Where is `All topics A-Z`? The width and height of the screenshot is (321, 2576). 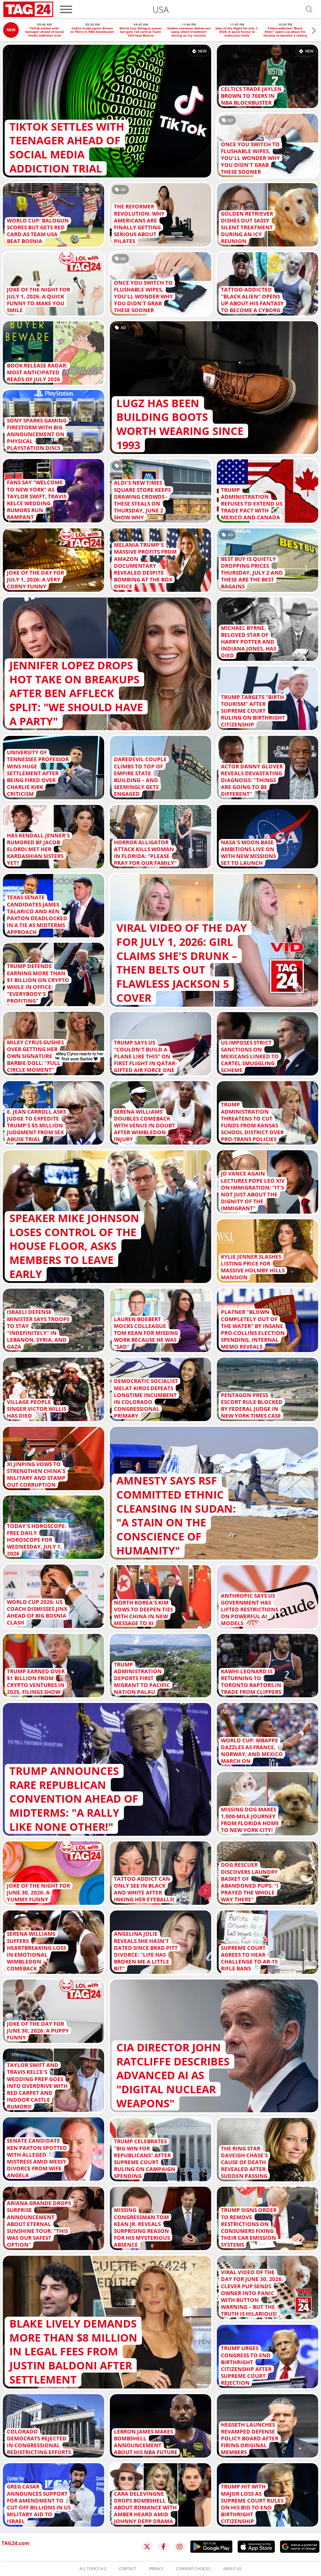 All topics A-Z is located at coordinates (92, 2569).